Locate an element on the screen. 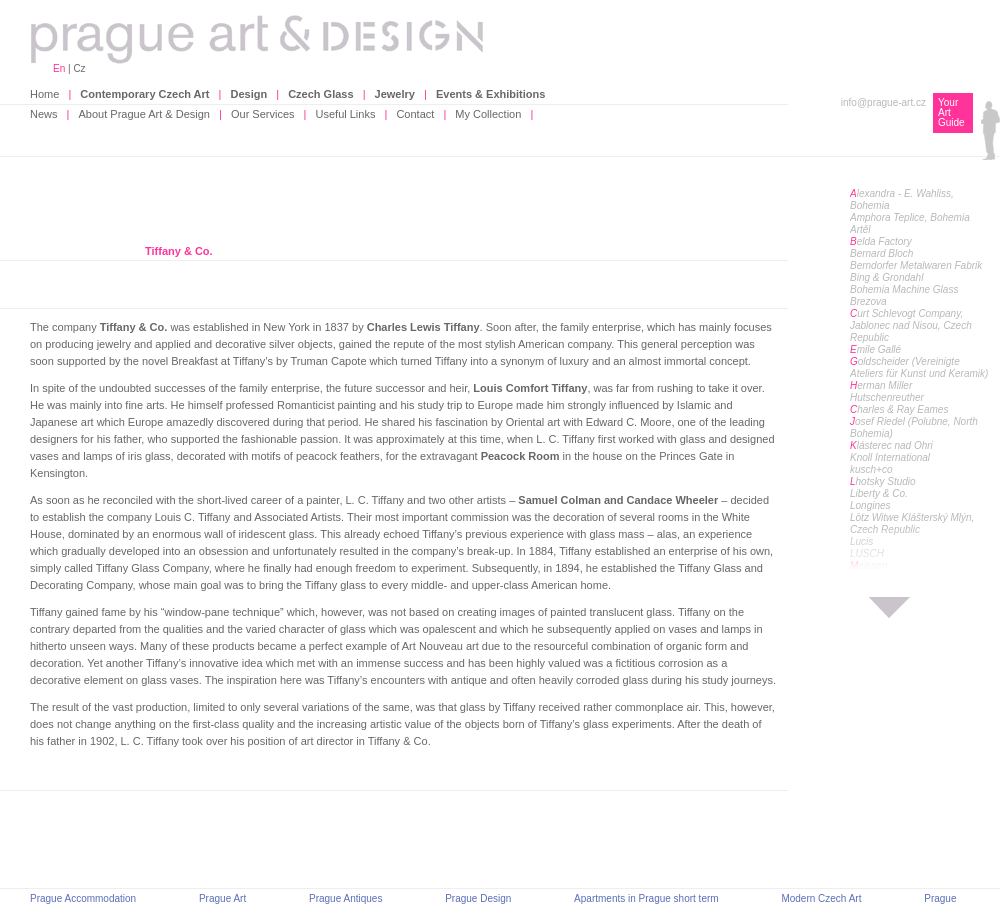 The width and height of the screenshot is (1000, 909). Amphora Teplice, Bohemia is located at coordinates (910, 217).